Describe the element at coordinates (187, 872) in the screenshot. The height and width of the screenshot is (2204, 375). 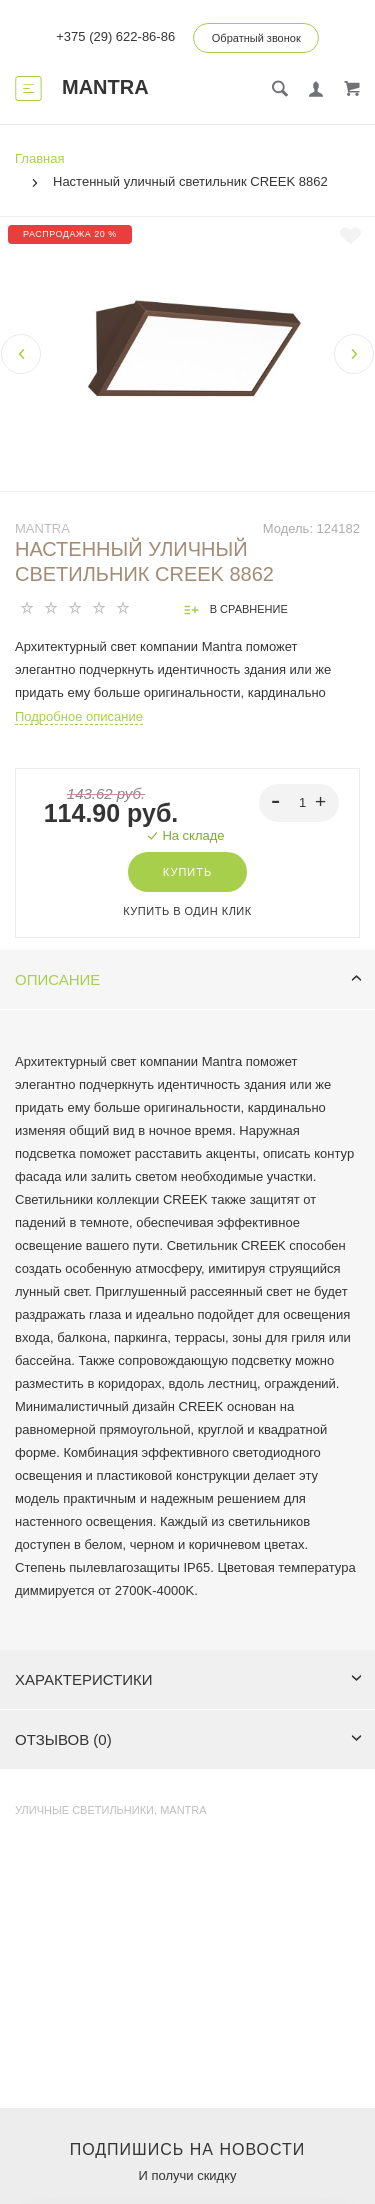
I see `Купить` at that location.